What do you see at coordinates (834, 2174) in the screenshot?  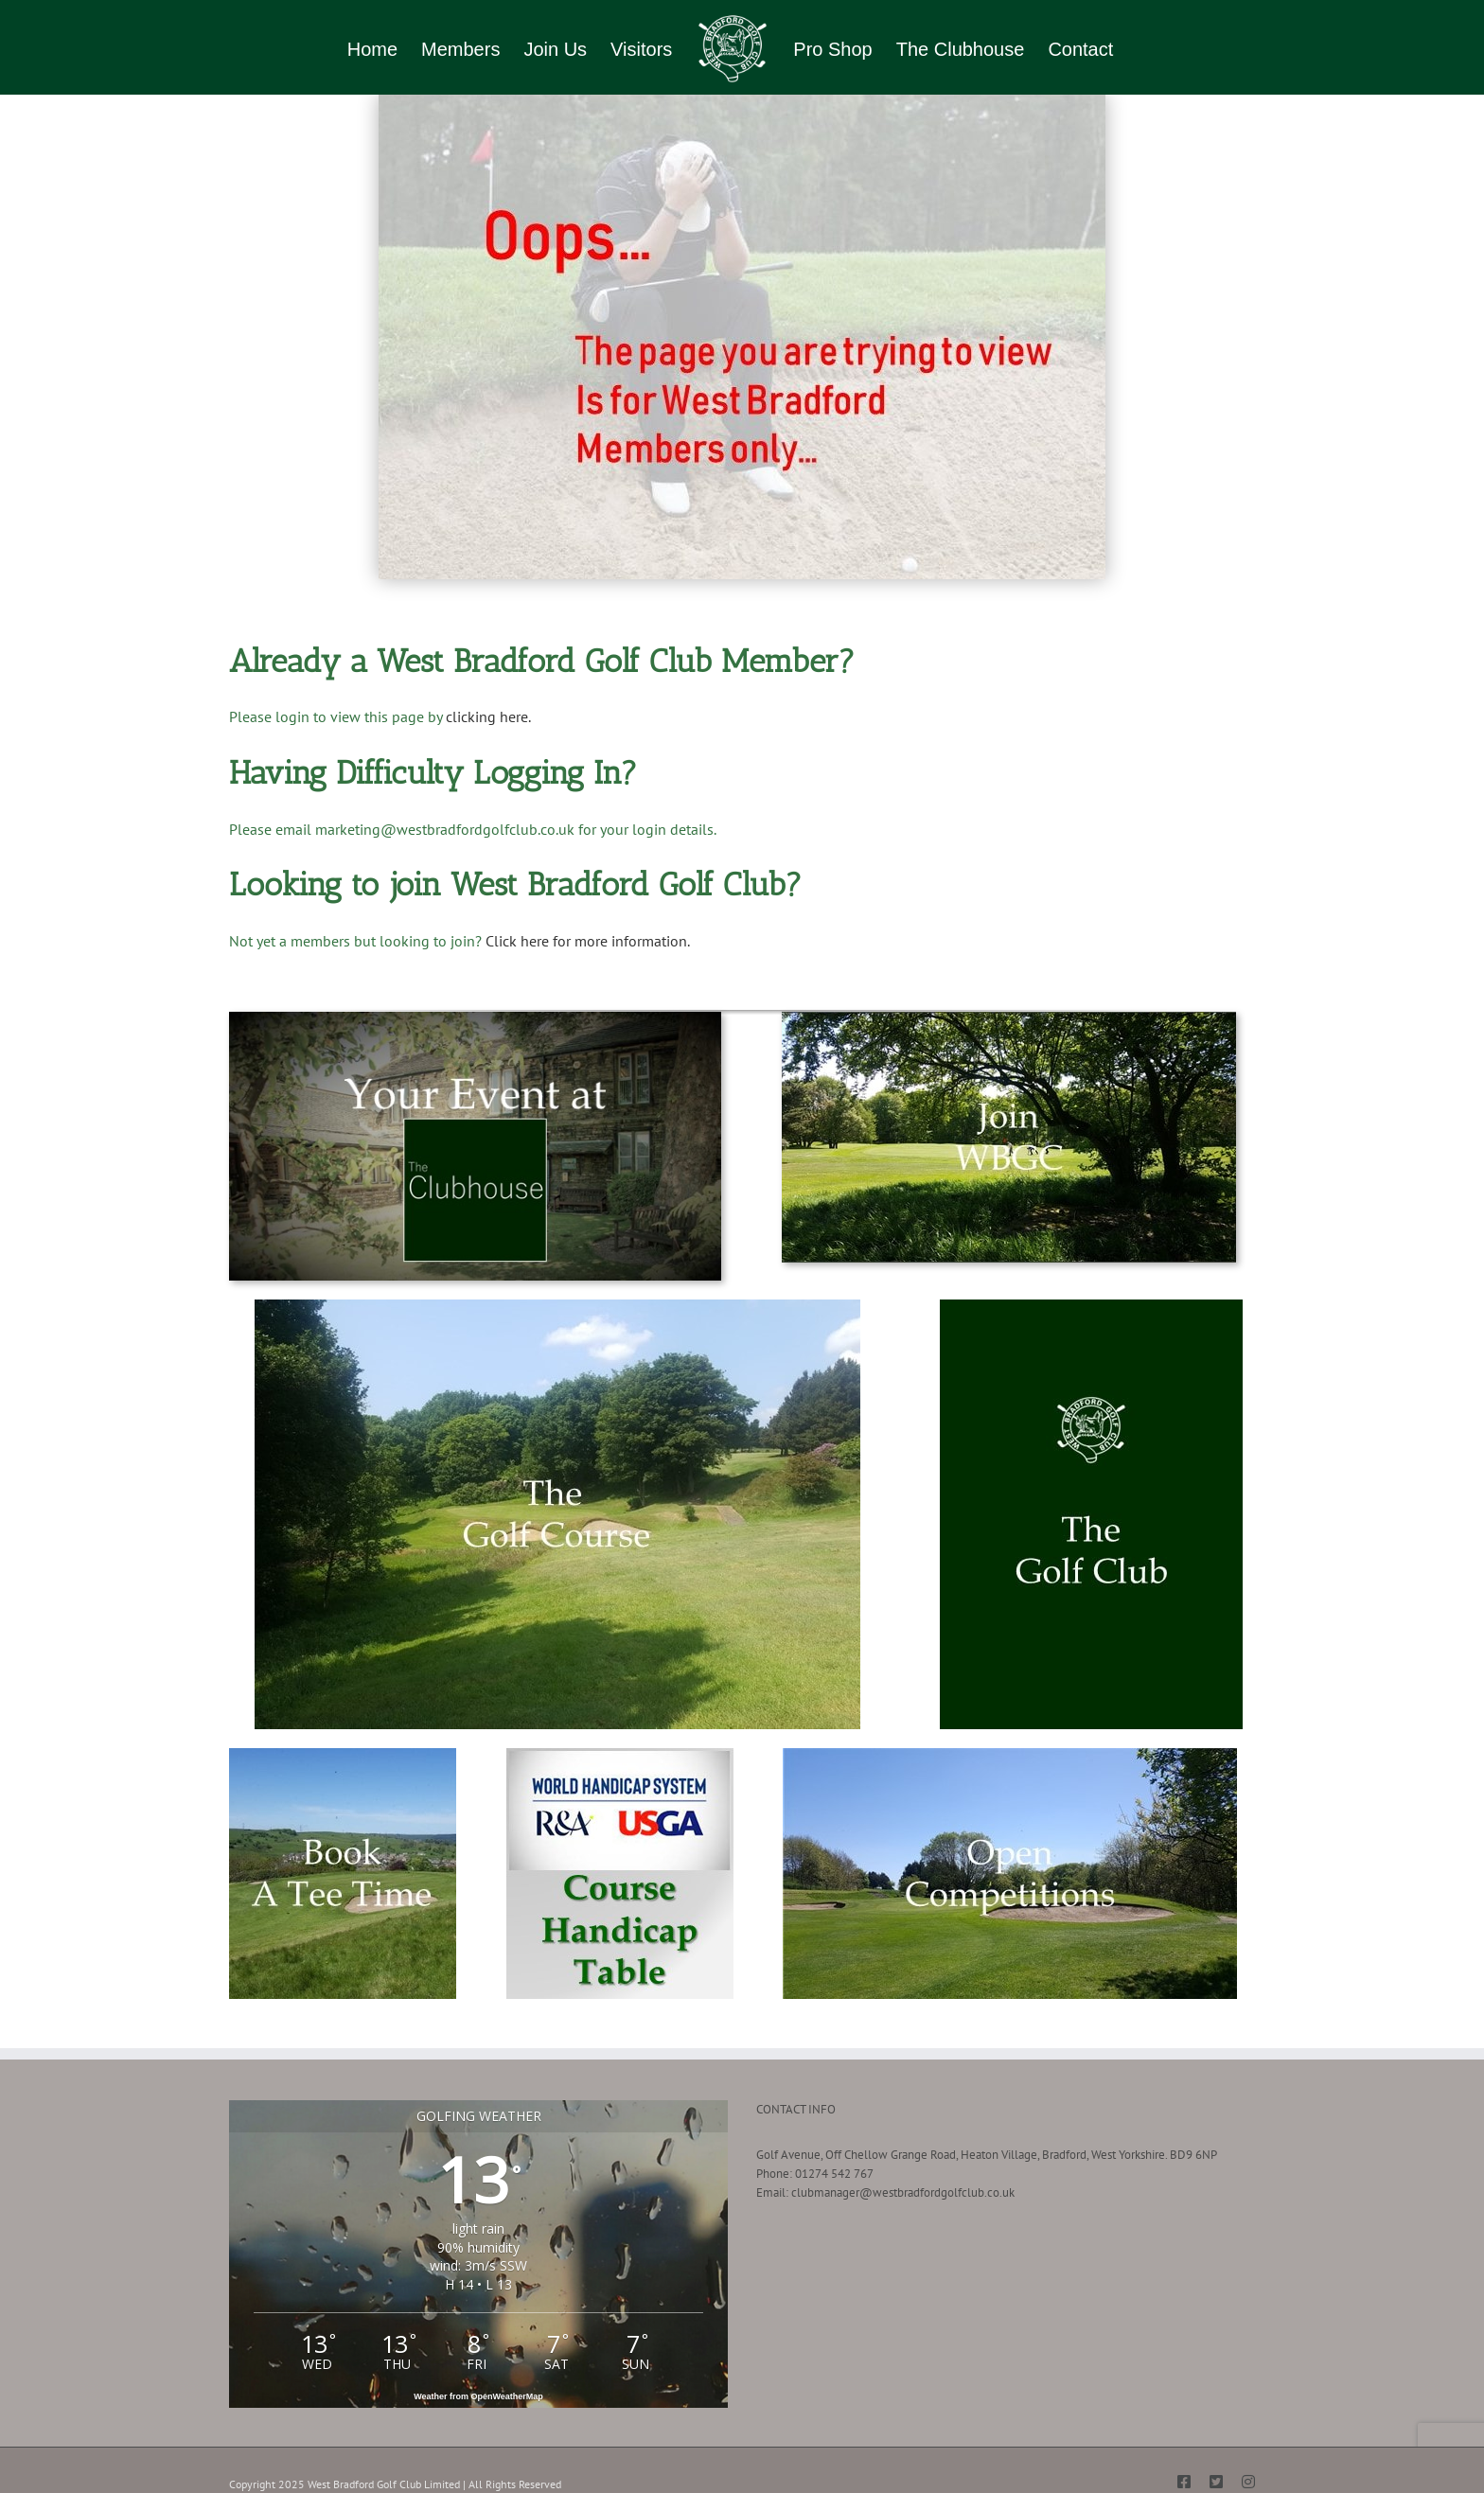 I see `01274 542 767` at bounding box center [834, 2174].